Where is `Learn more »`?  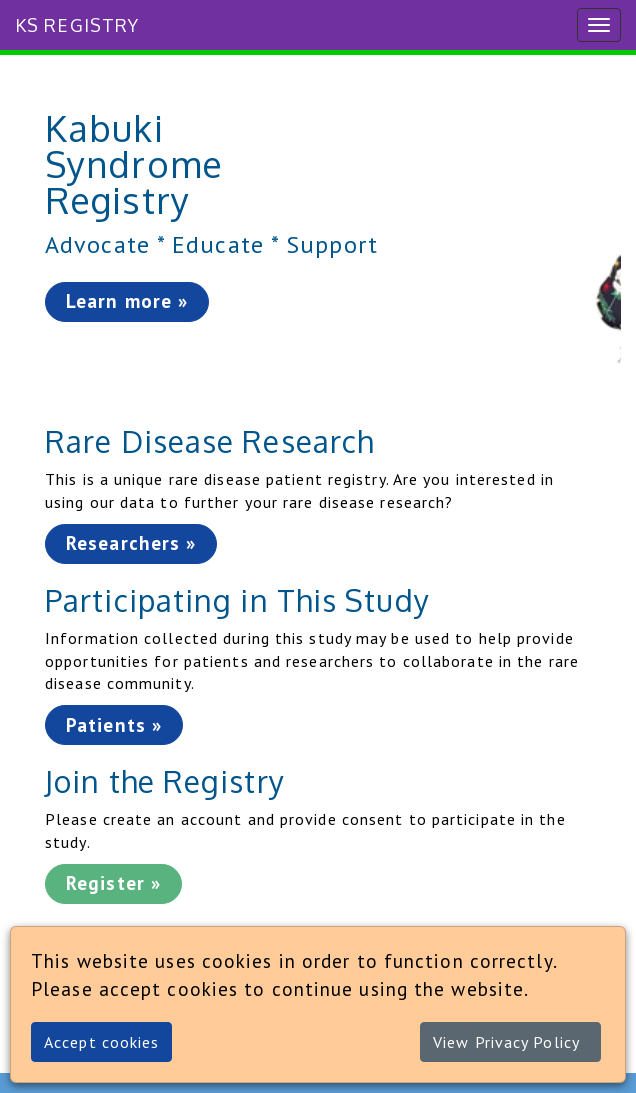
Learn more » is located at coordinates (127, 301).